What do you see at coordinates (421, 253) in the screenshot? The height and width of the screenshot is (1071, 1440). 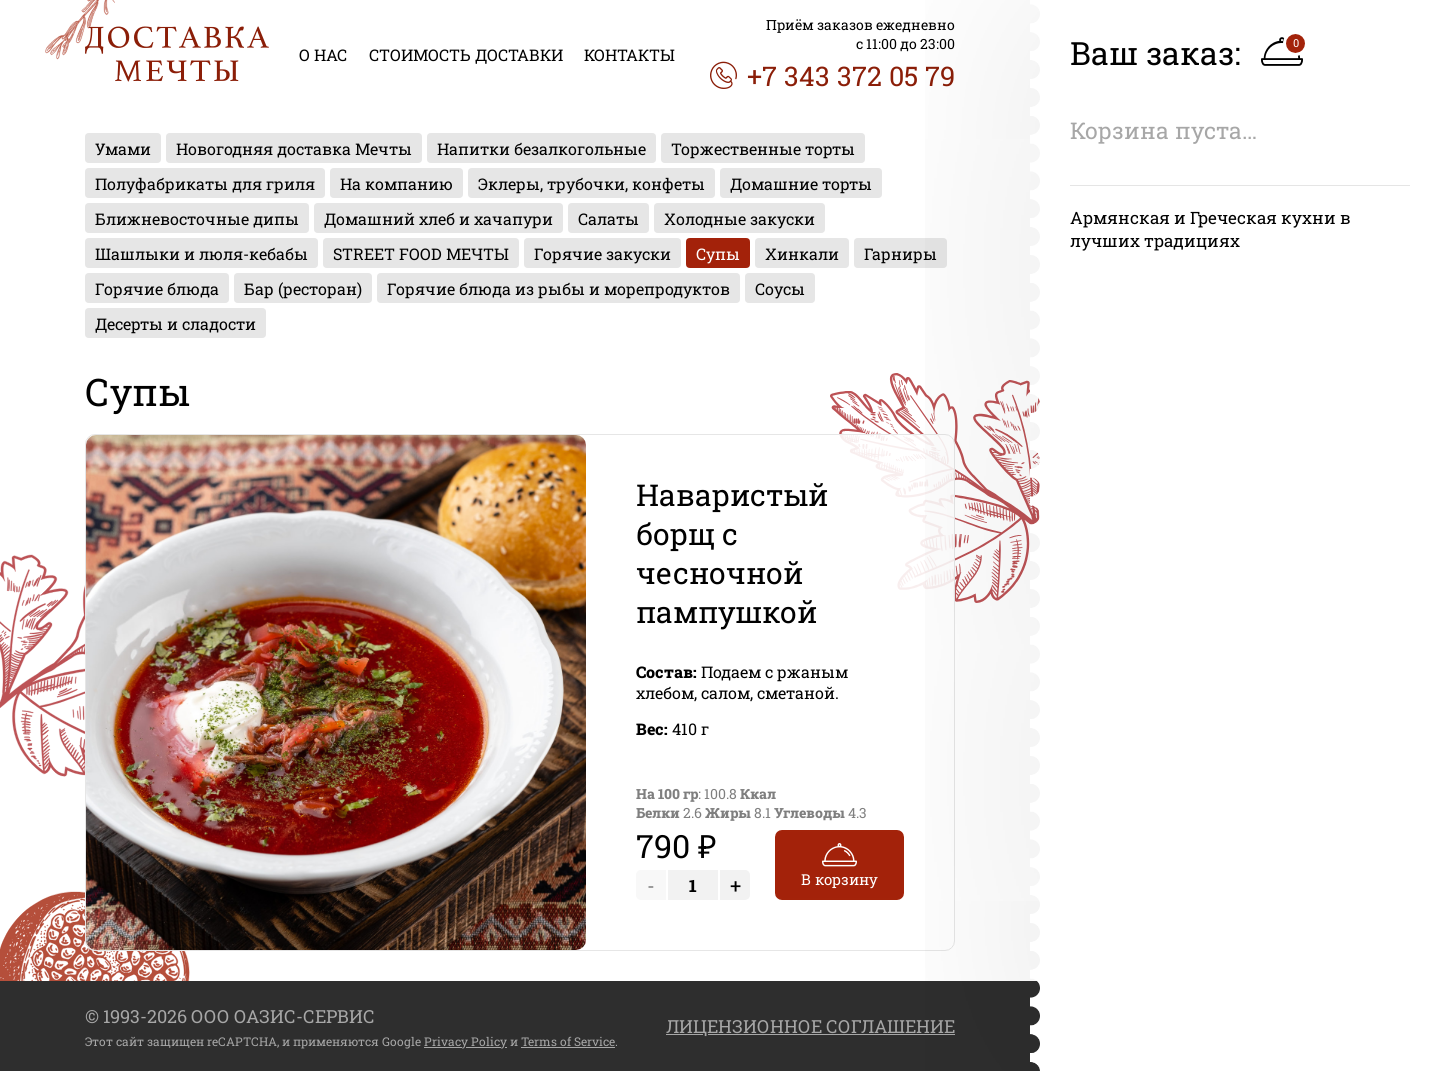 I see `STREET FOOD МЕЧТЫ` at bounding box center [421, 253].